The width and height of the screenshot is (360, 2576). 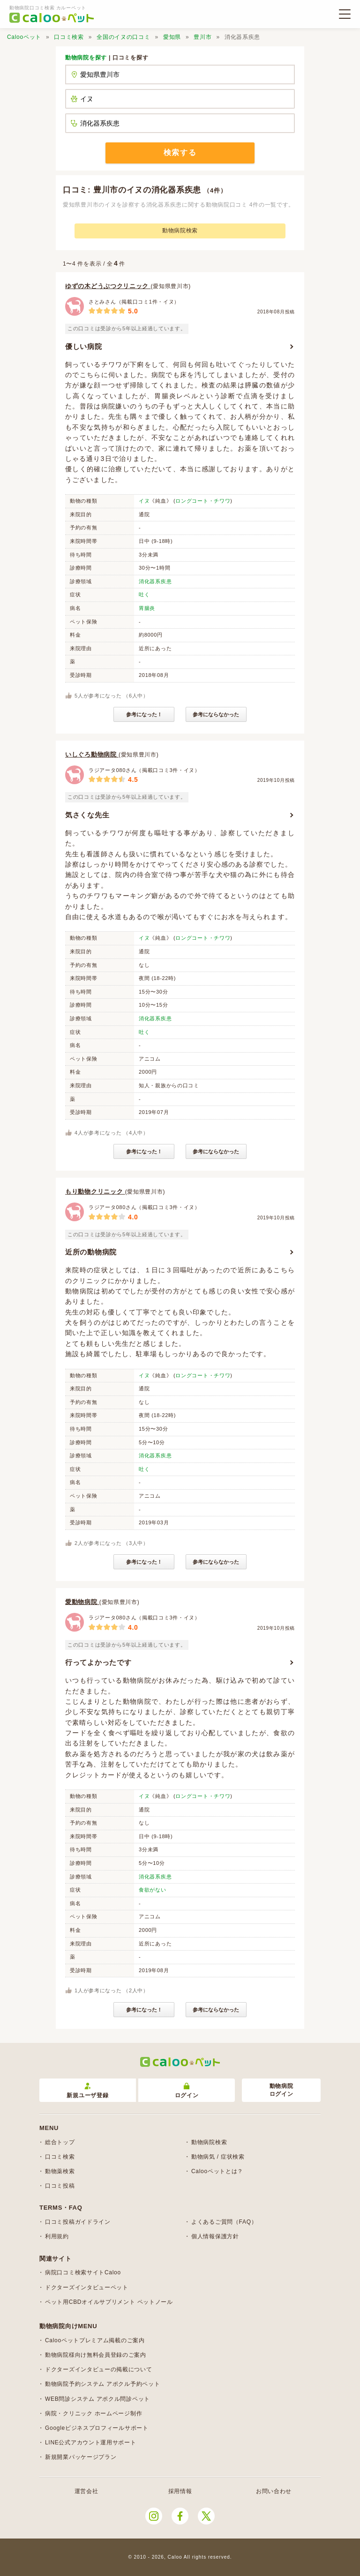 What do you see at coordinates (98, 1662) in the screenshot?
I see `行ってよかったです` at bounding box center [98, 1662].